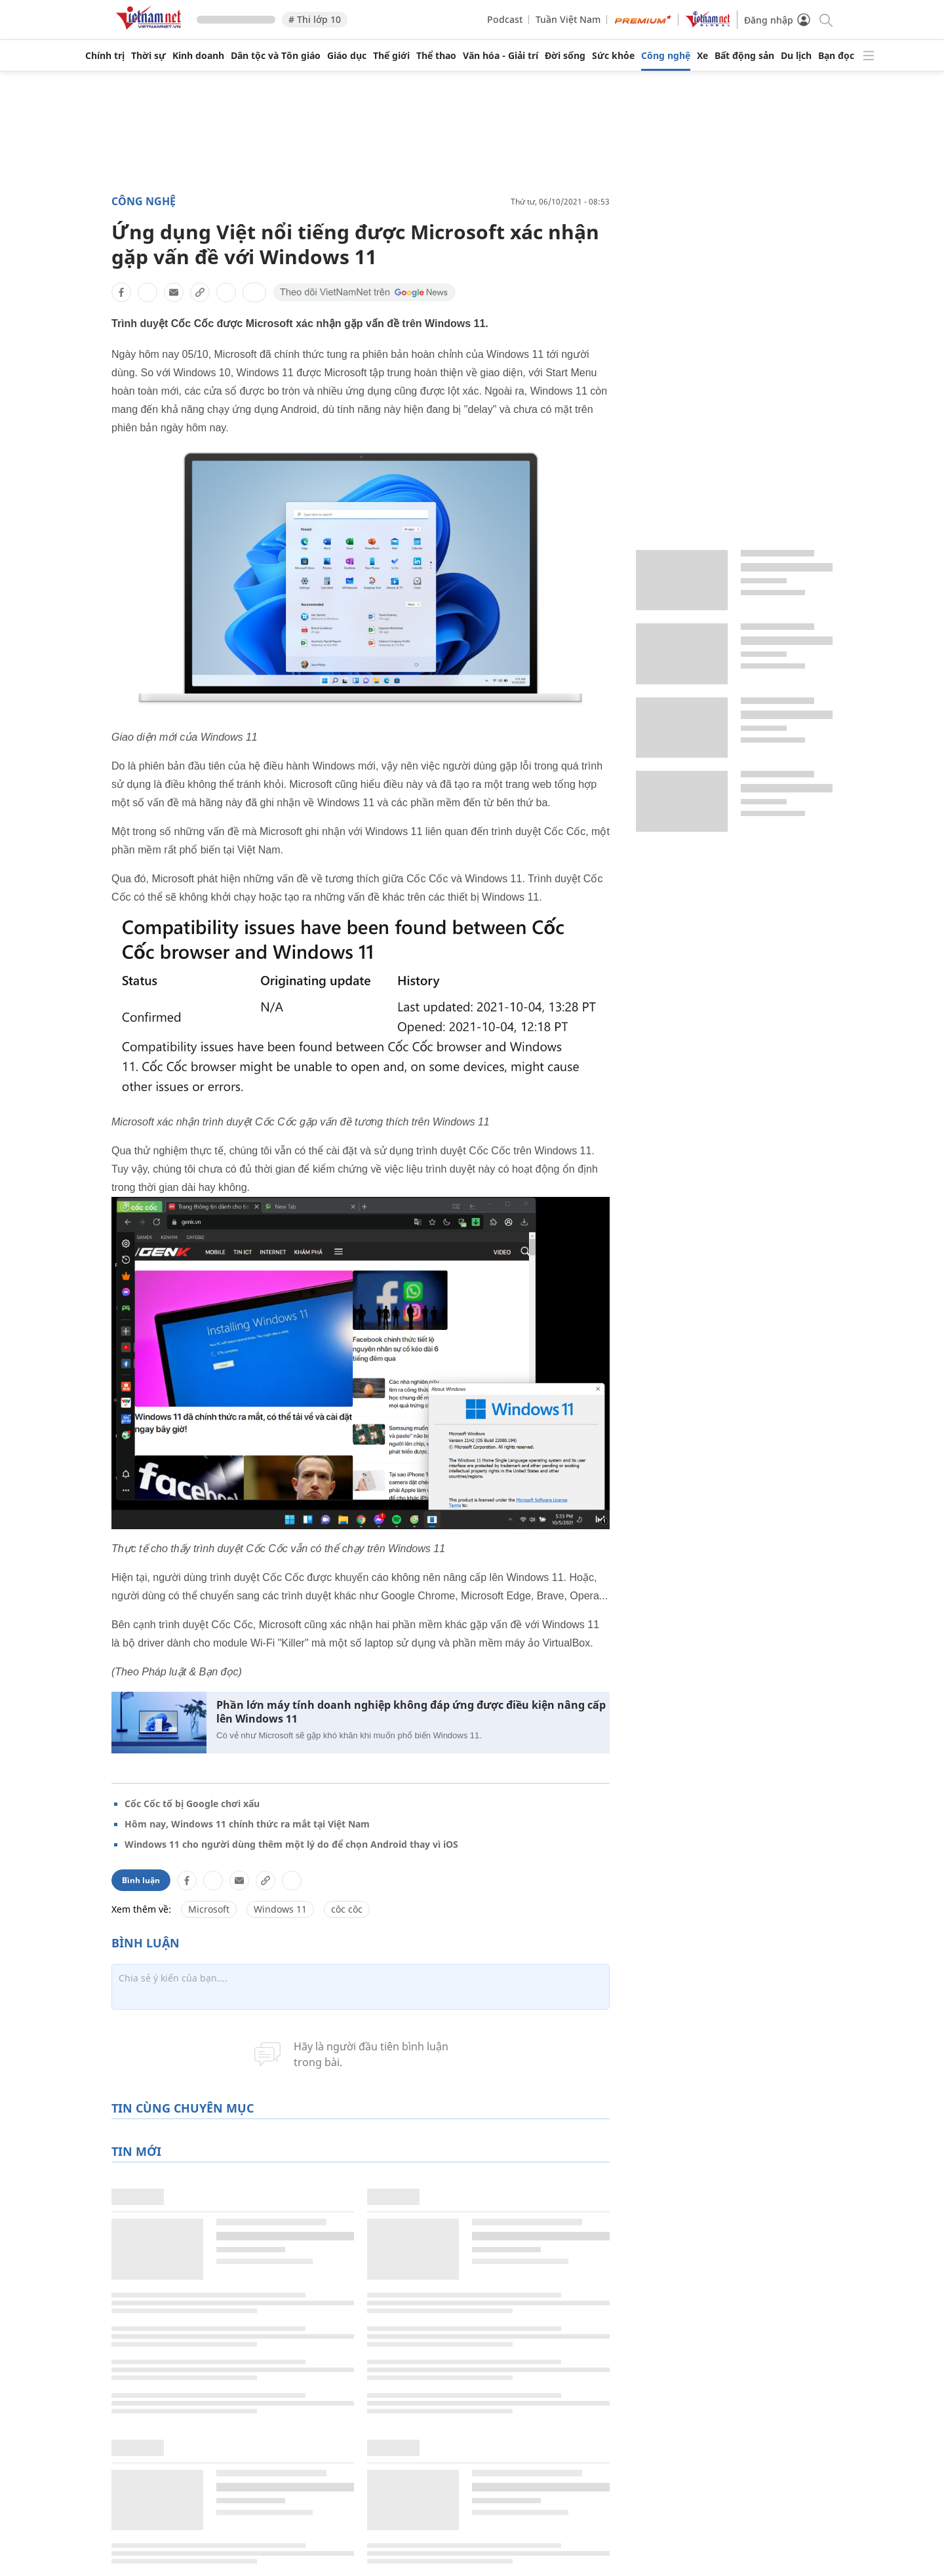 The image size is (944, 2576). What do you see at coordinates (314, 19) in the screenshot?
I see `# Thi lớp 10` at bounding box center [314, 19].